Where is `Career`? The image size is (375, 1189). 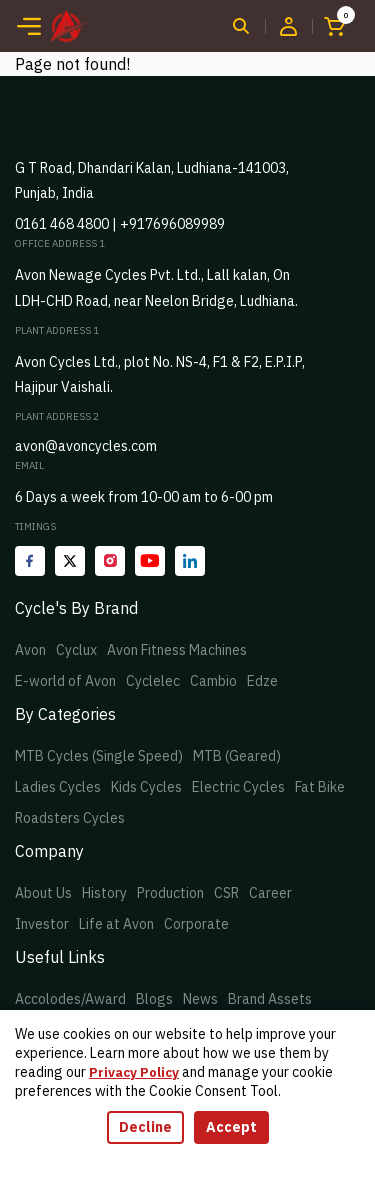 Career is located at coordinates (270, 893).